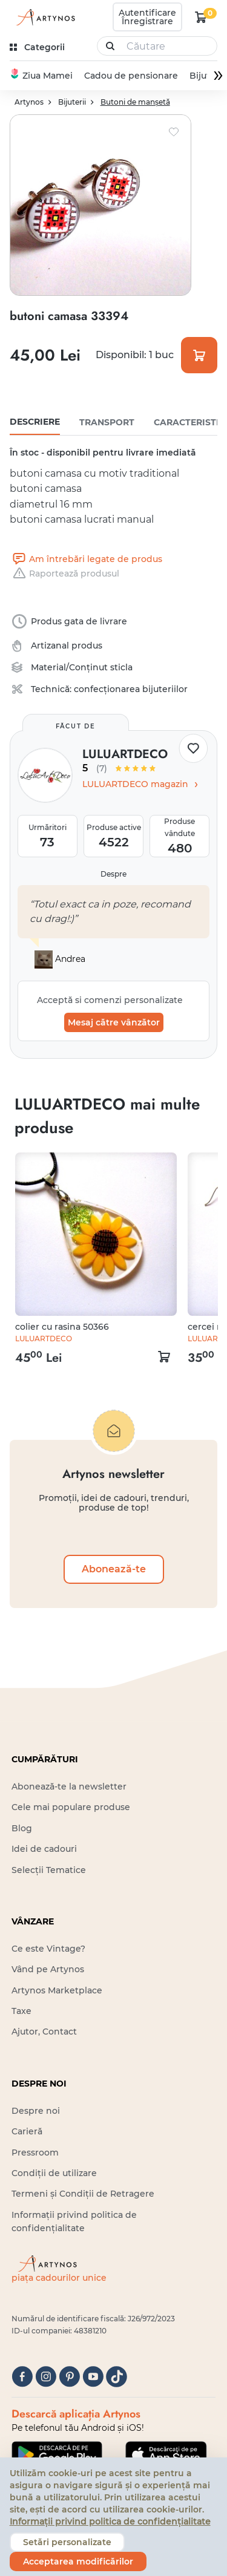  Describe the element at coordinates (69, 2376) in the screenshot. I see `[pinterest]` at that location.